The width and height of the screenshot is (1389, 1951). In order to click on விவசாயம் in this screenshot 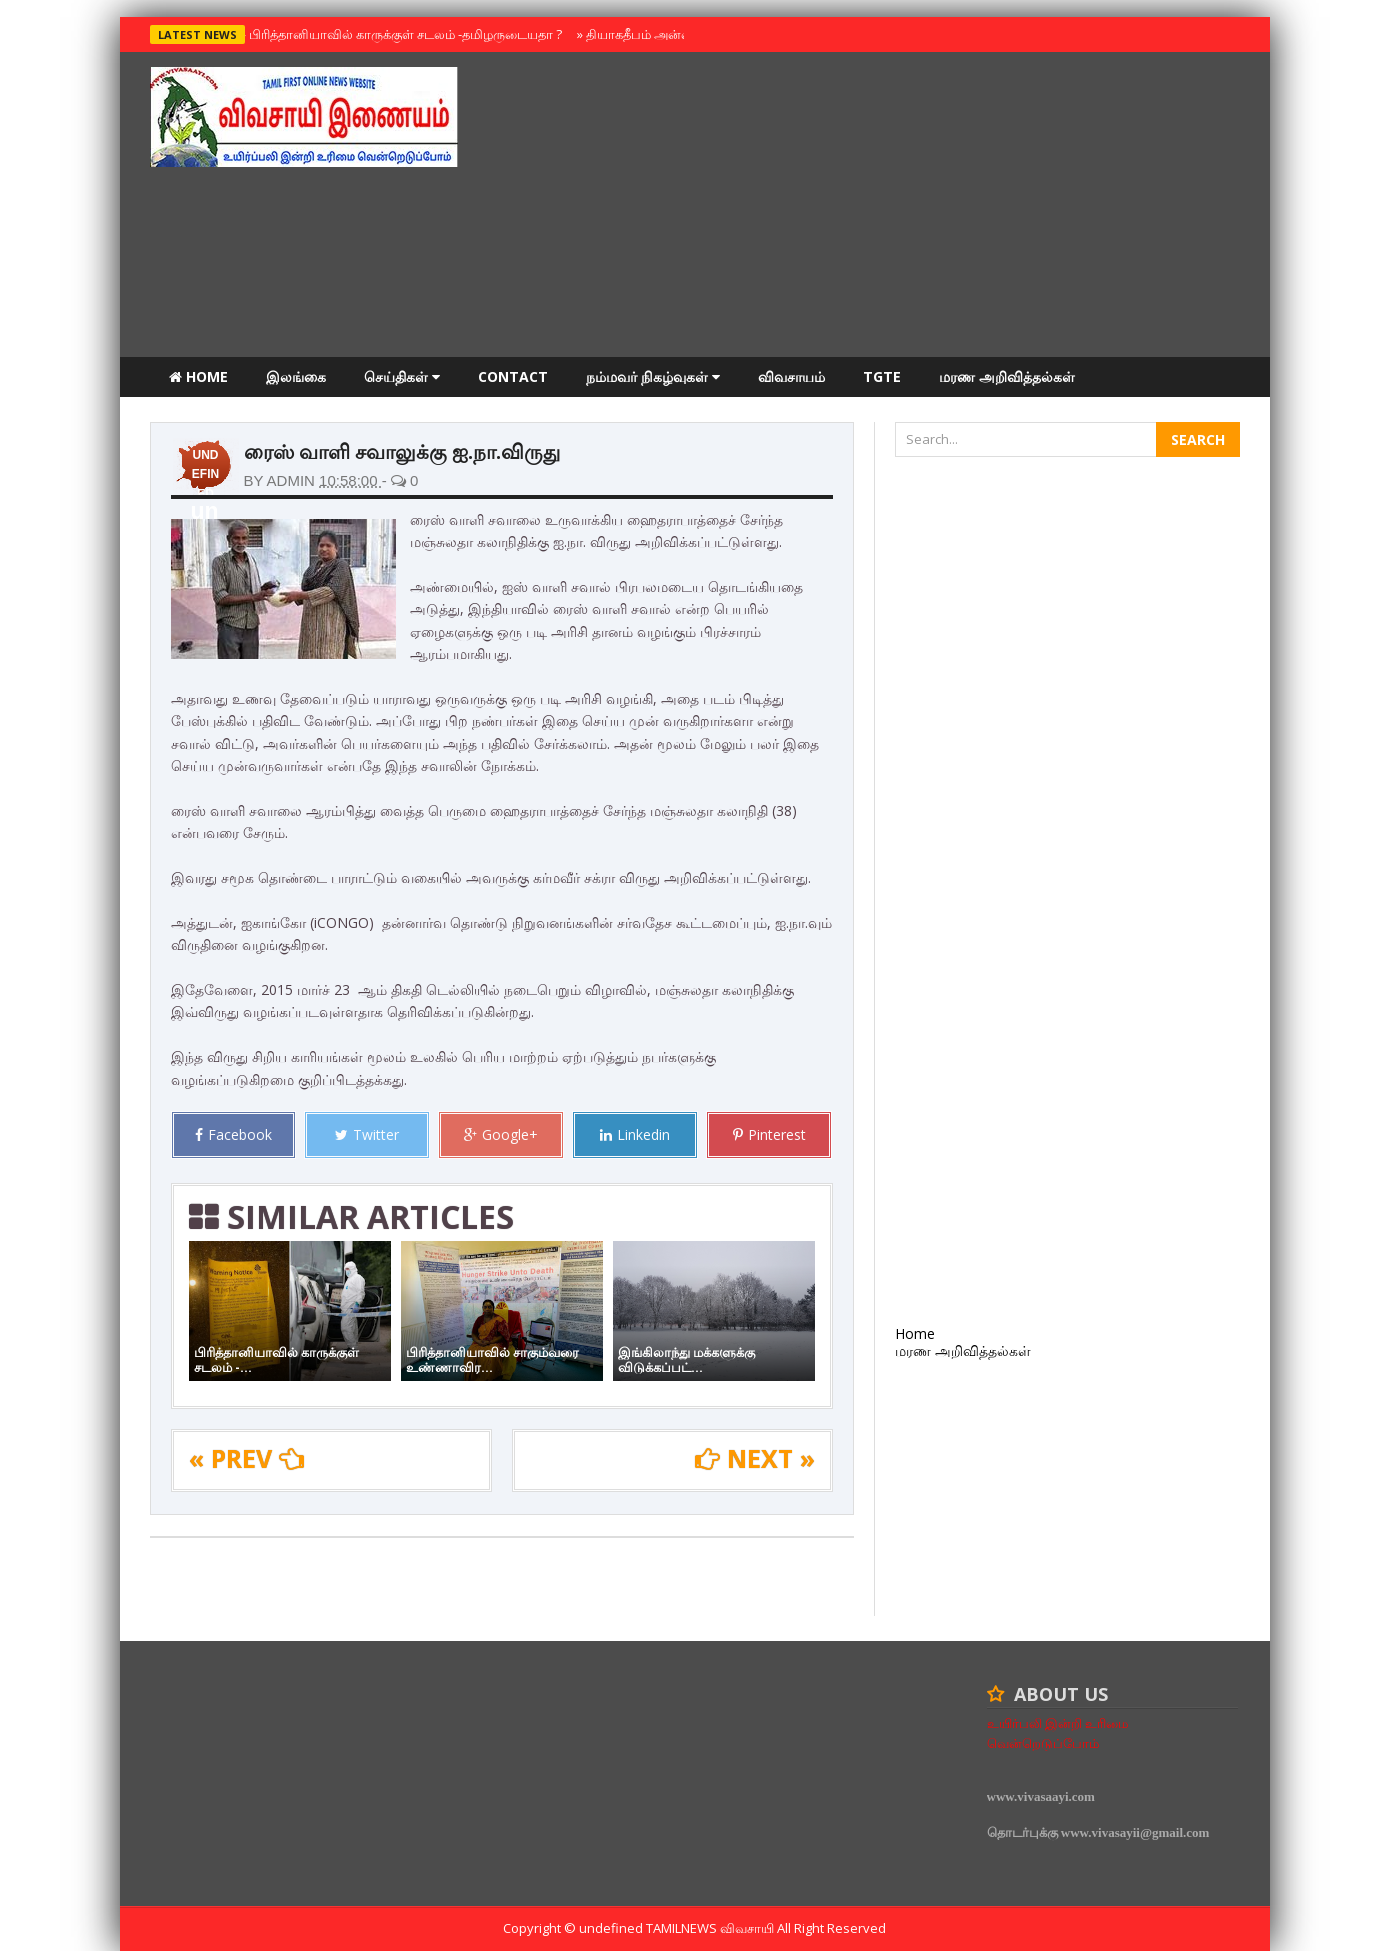, I will do `click(791, 376)`.